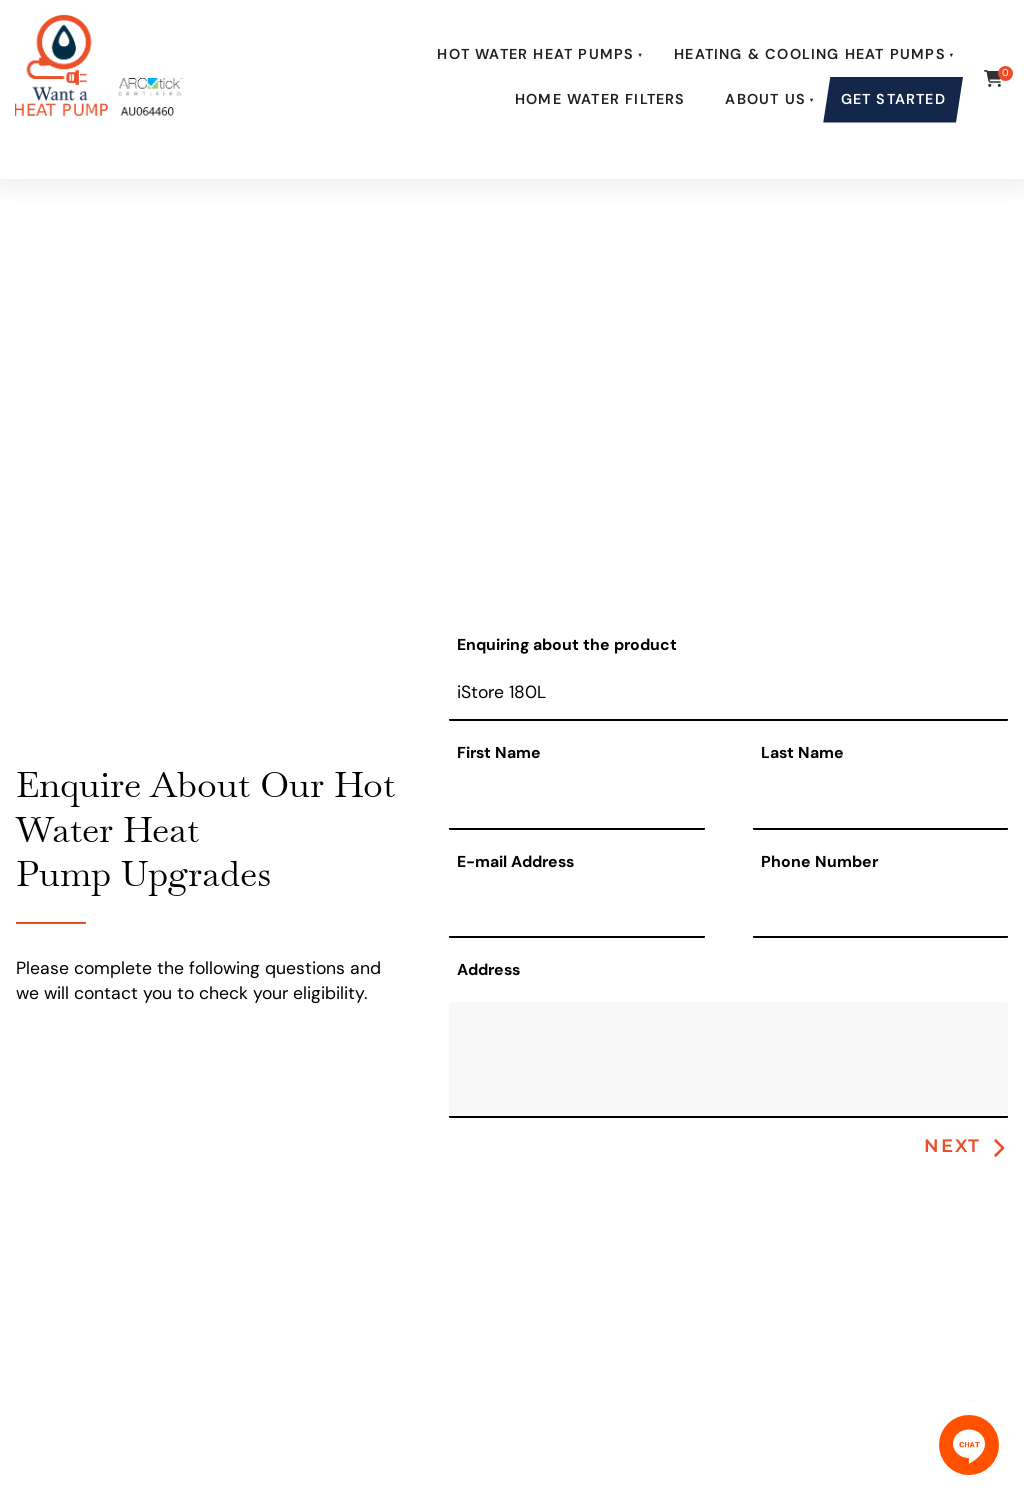  Describe the element at coordinates (576, 802) in the screenshot. I see `[First Name]` at that location.